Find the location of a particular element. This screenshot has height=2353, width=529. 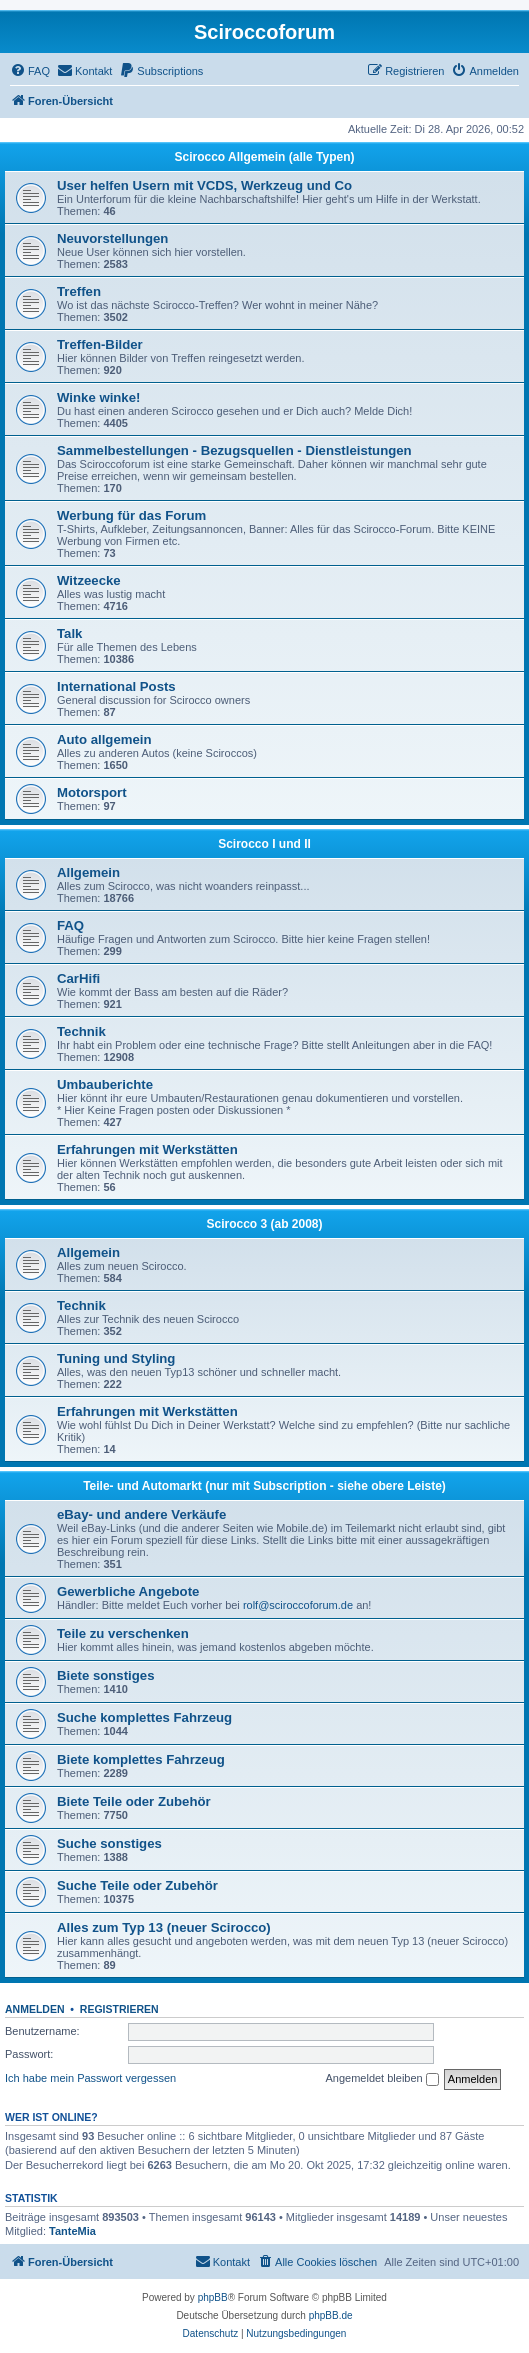

Allgemein is located at coordinates (88, 872).